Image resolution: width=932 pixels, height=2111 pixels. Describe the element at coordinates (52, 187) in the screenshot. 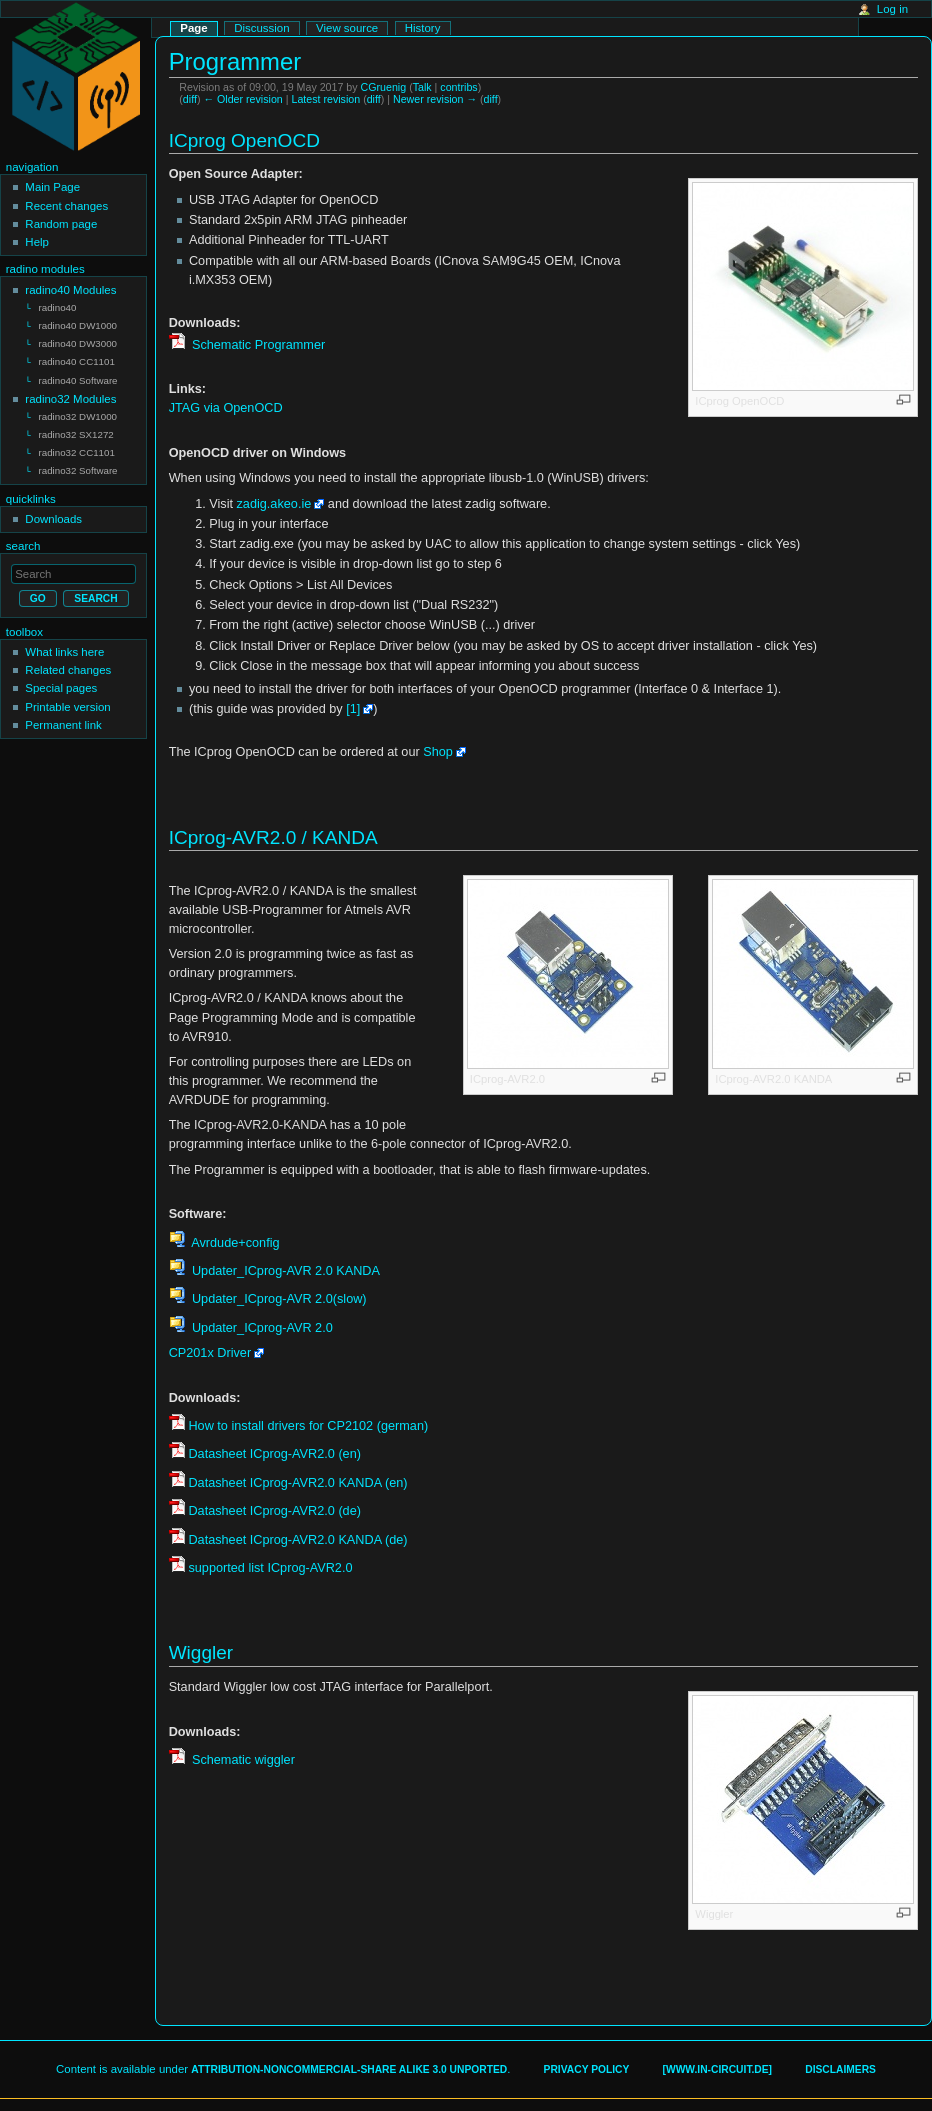

I see `Main Page` at that location.